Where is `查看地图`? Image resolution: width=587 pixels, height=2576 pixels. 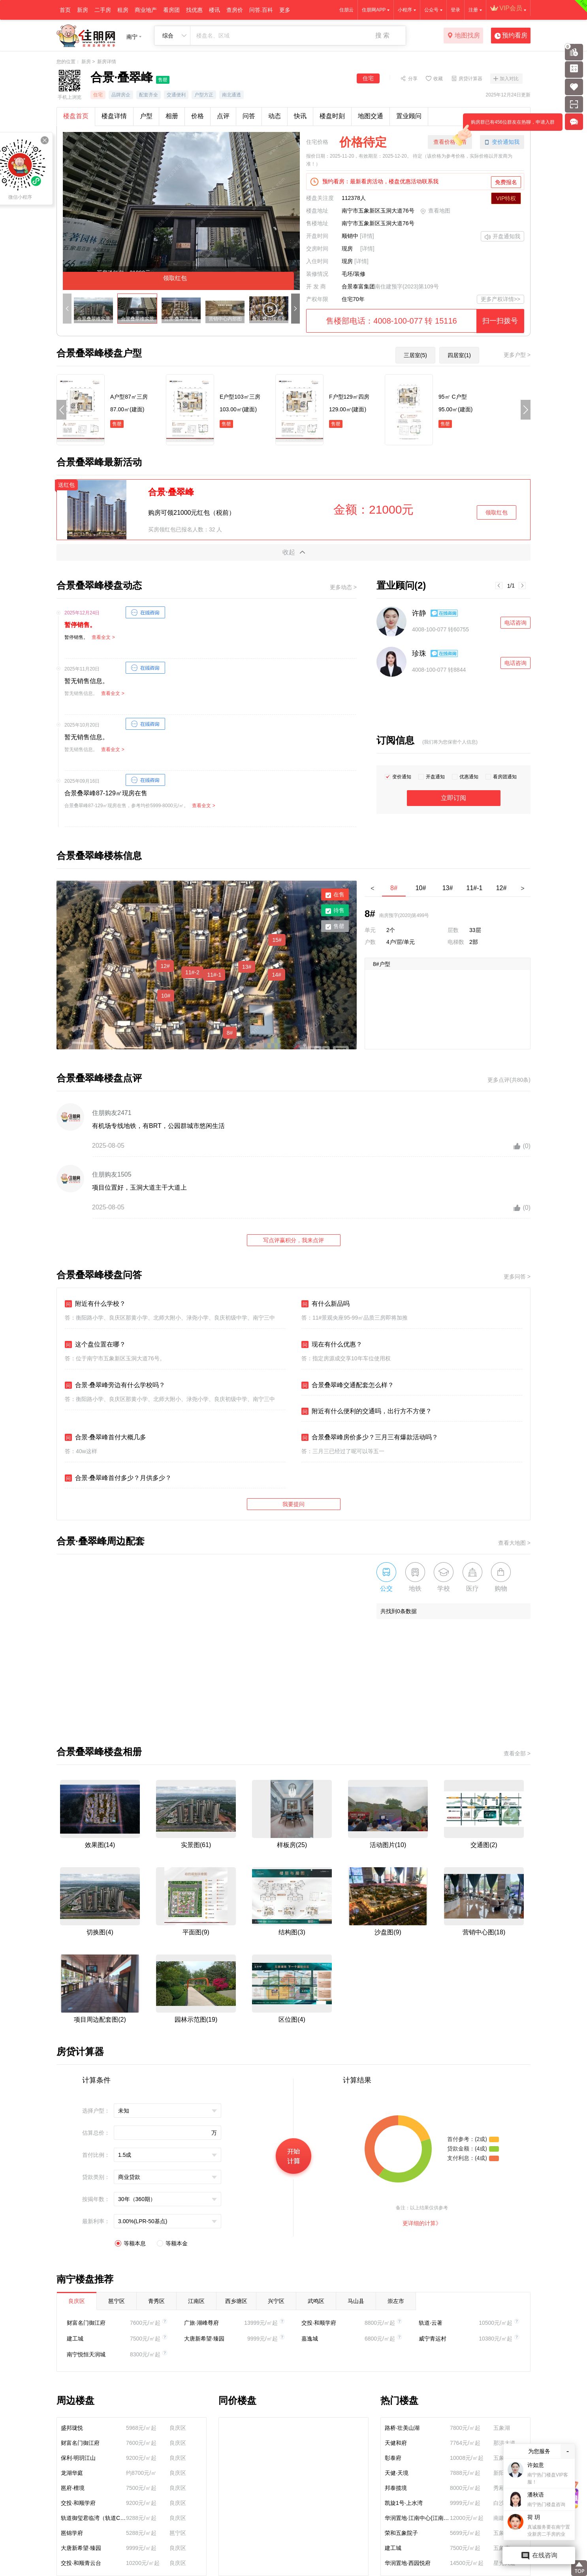 查看地图 is located at coordinates (435, 211).